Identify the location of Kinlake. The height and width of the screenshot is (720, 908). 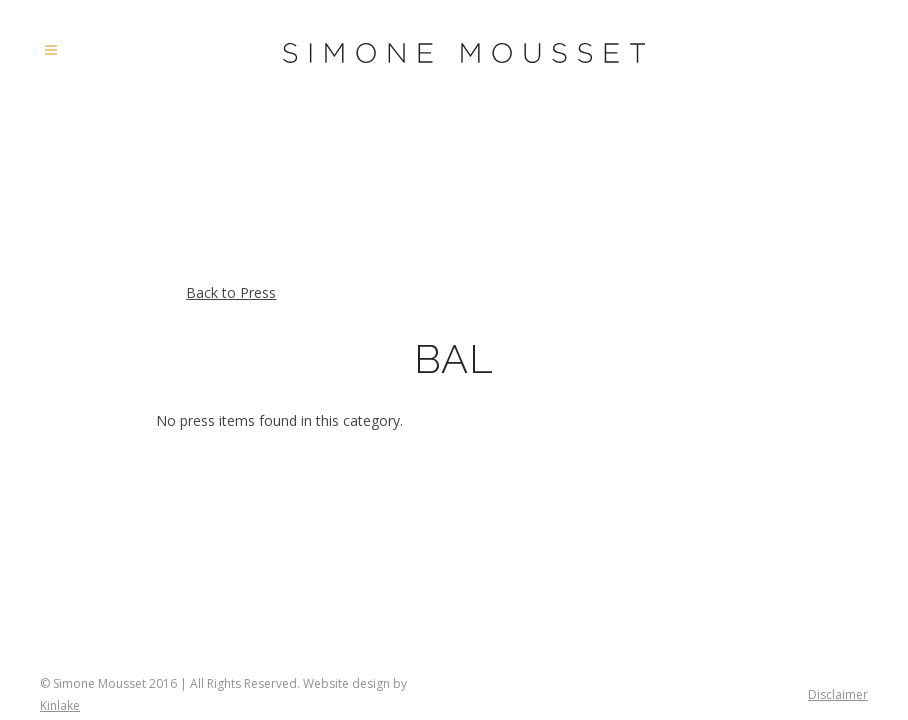
(60, 705).